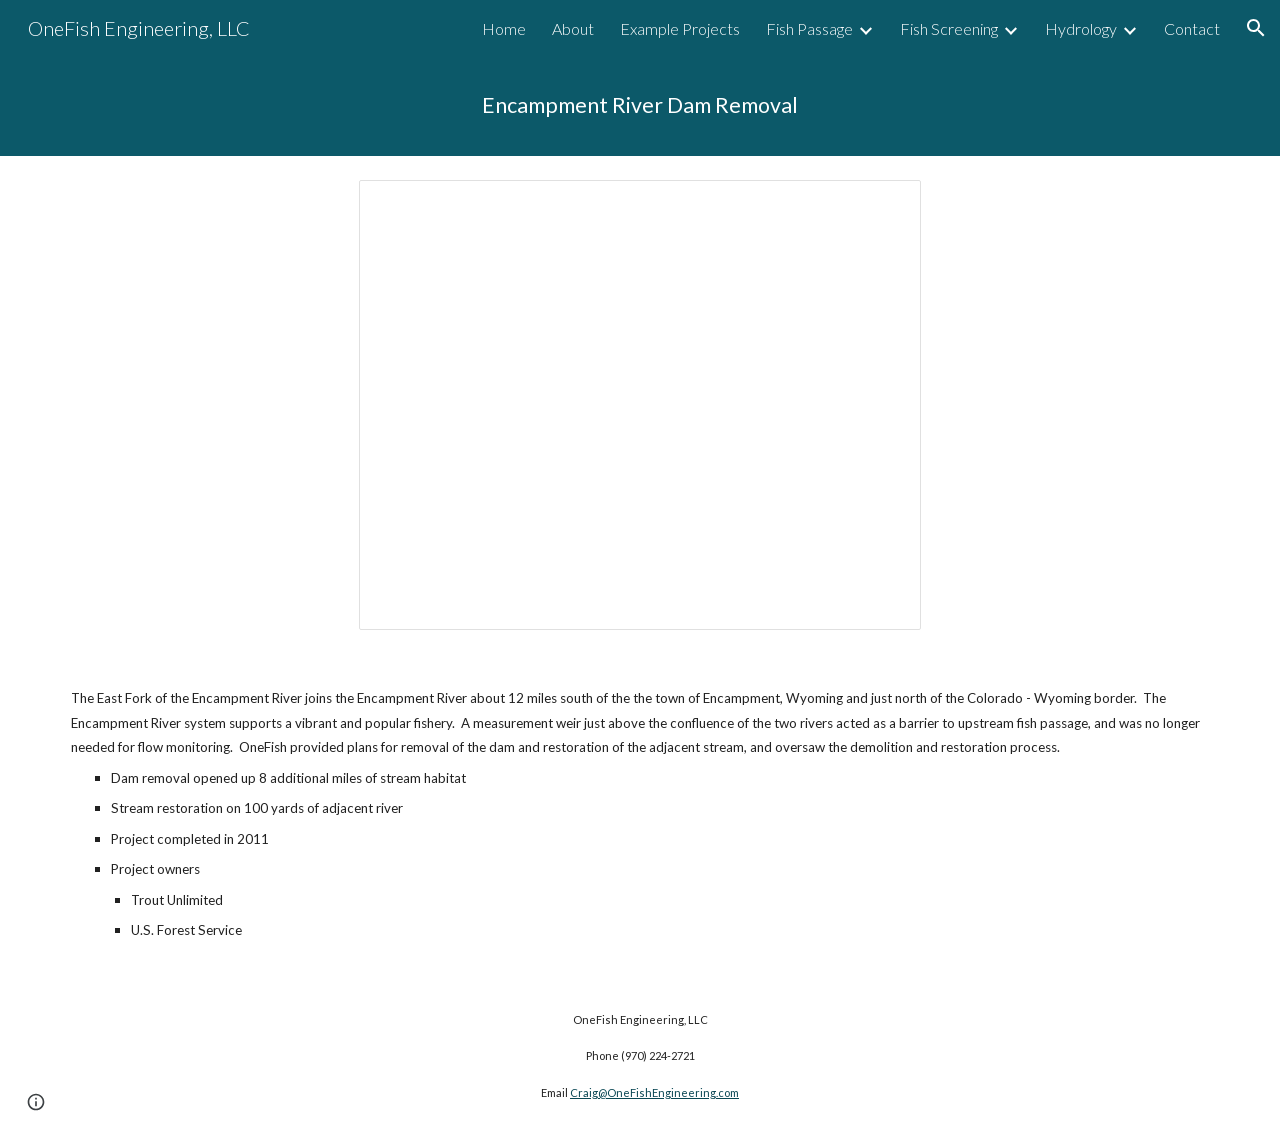  Describe the element at coordinates (949, 28) in the screenshot. I see `Fish Screening [link]` at that location.